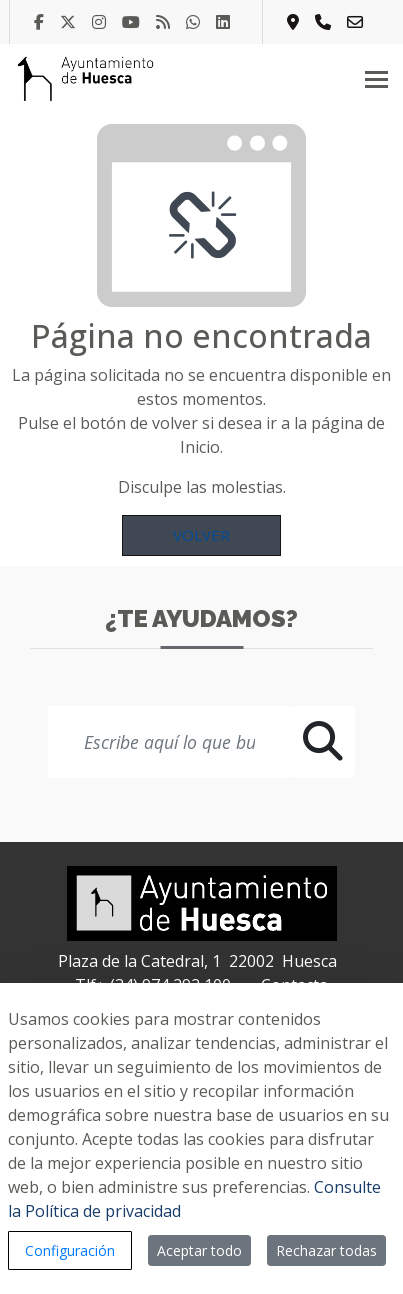 The image size is (403, 1294). I want to click on Rechazar todas, so click(326, 1250).